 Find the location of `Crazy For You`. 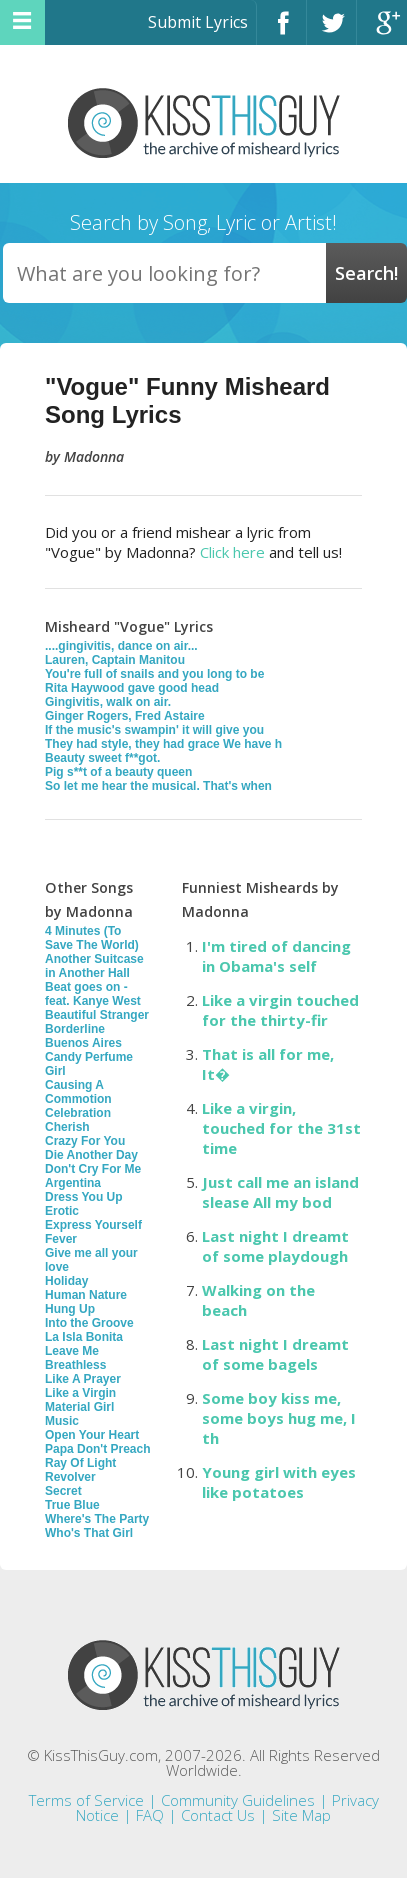

Crazy For You is located at coordinates (85, 1141).